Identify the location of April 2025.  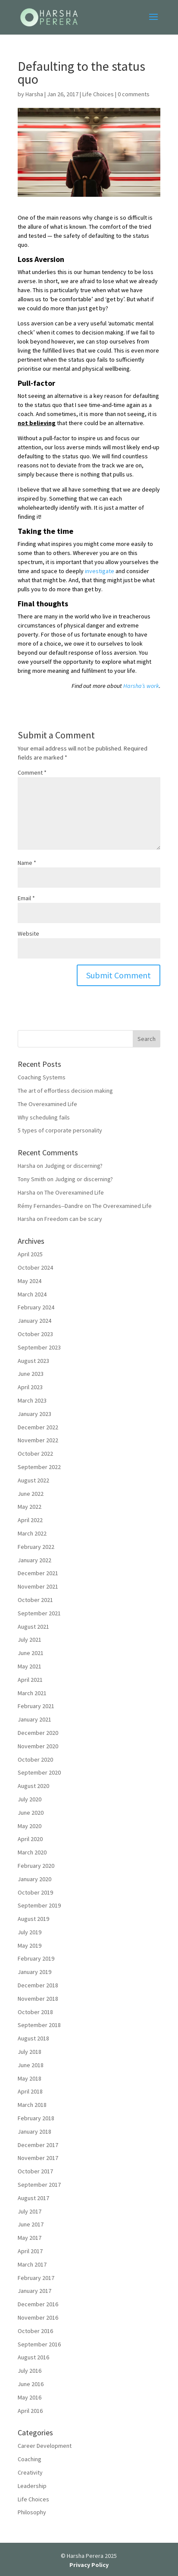
(30, 1254).